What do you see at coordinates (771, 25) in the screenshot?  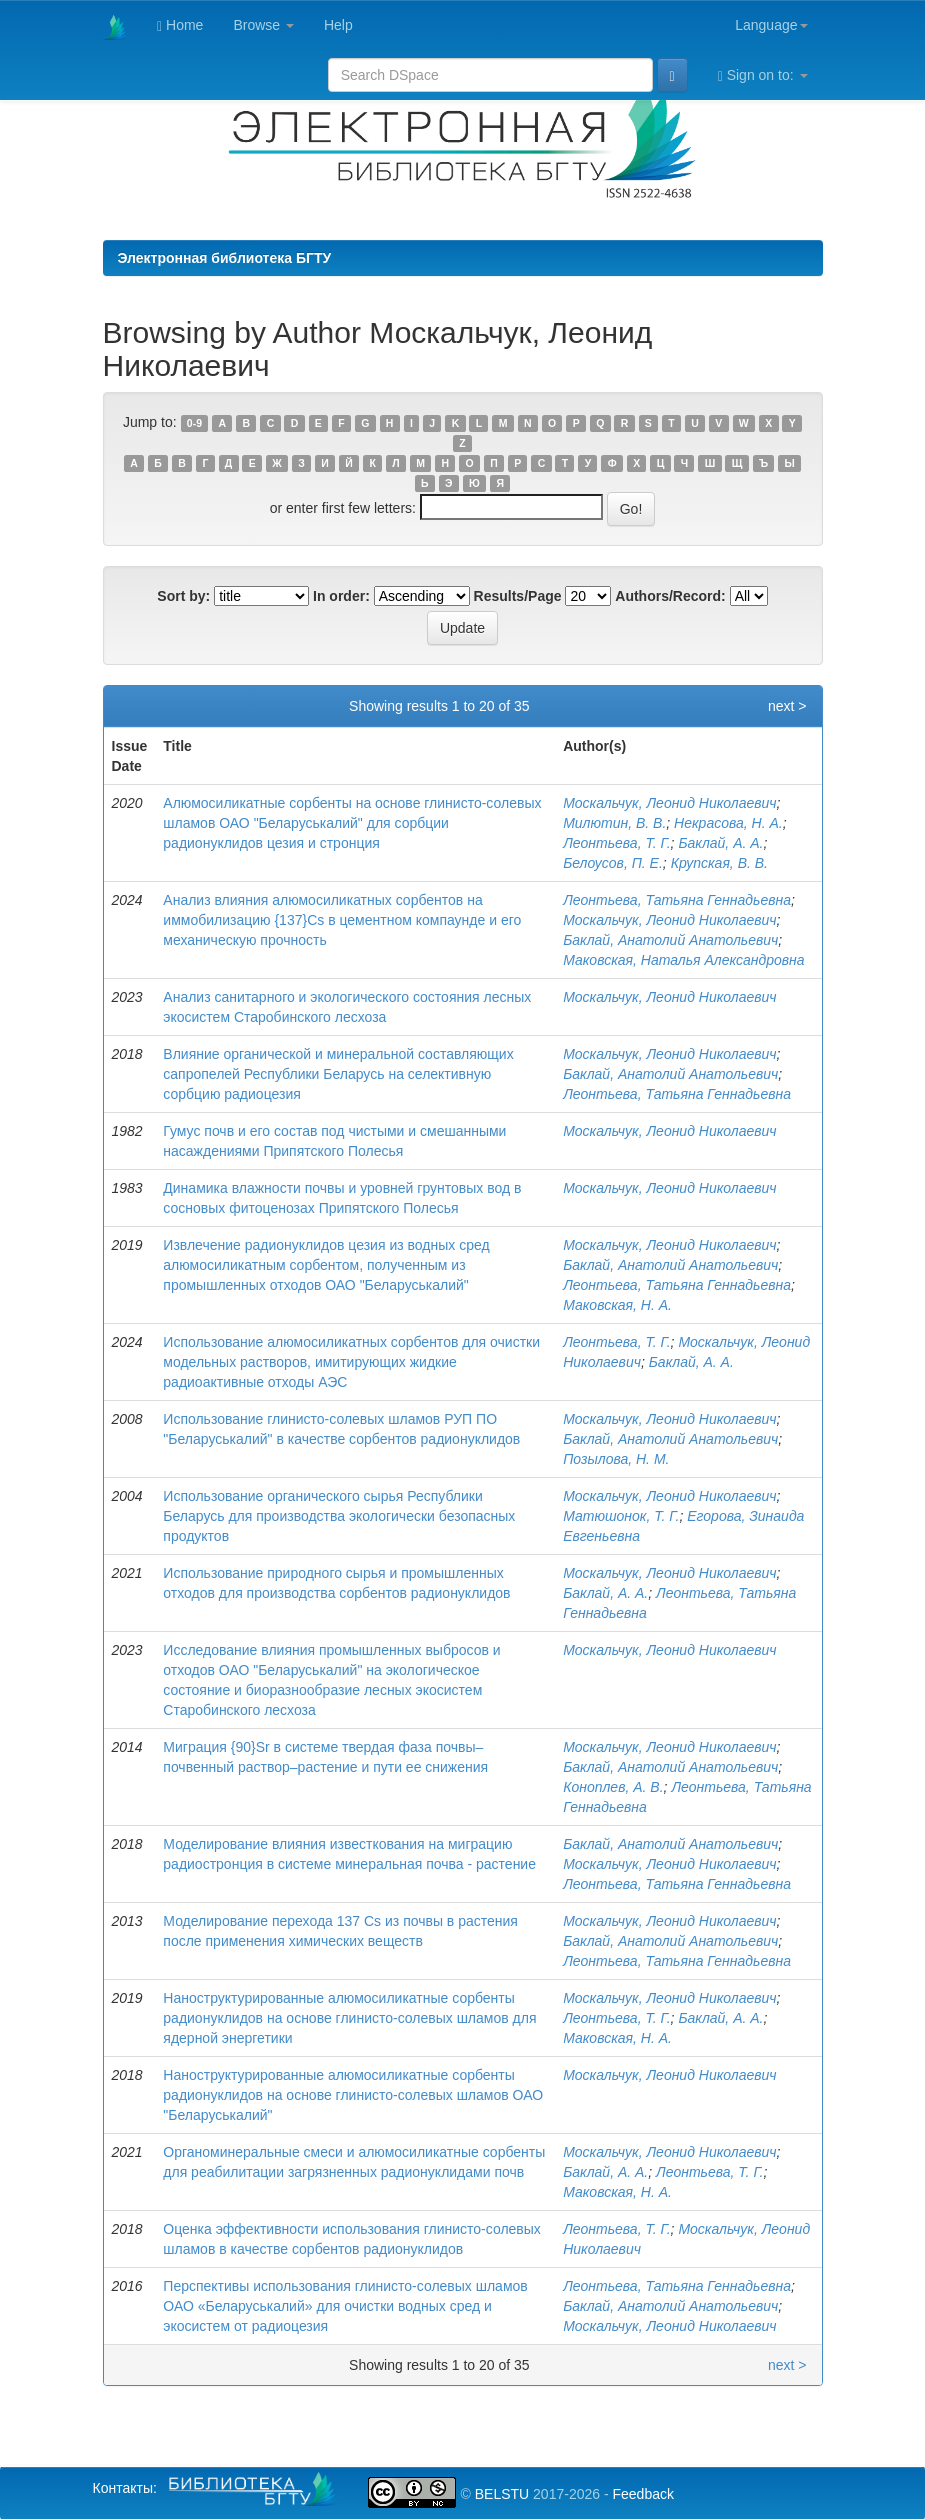 I see `Language` at bounding box center [771, 25].